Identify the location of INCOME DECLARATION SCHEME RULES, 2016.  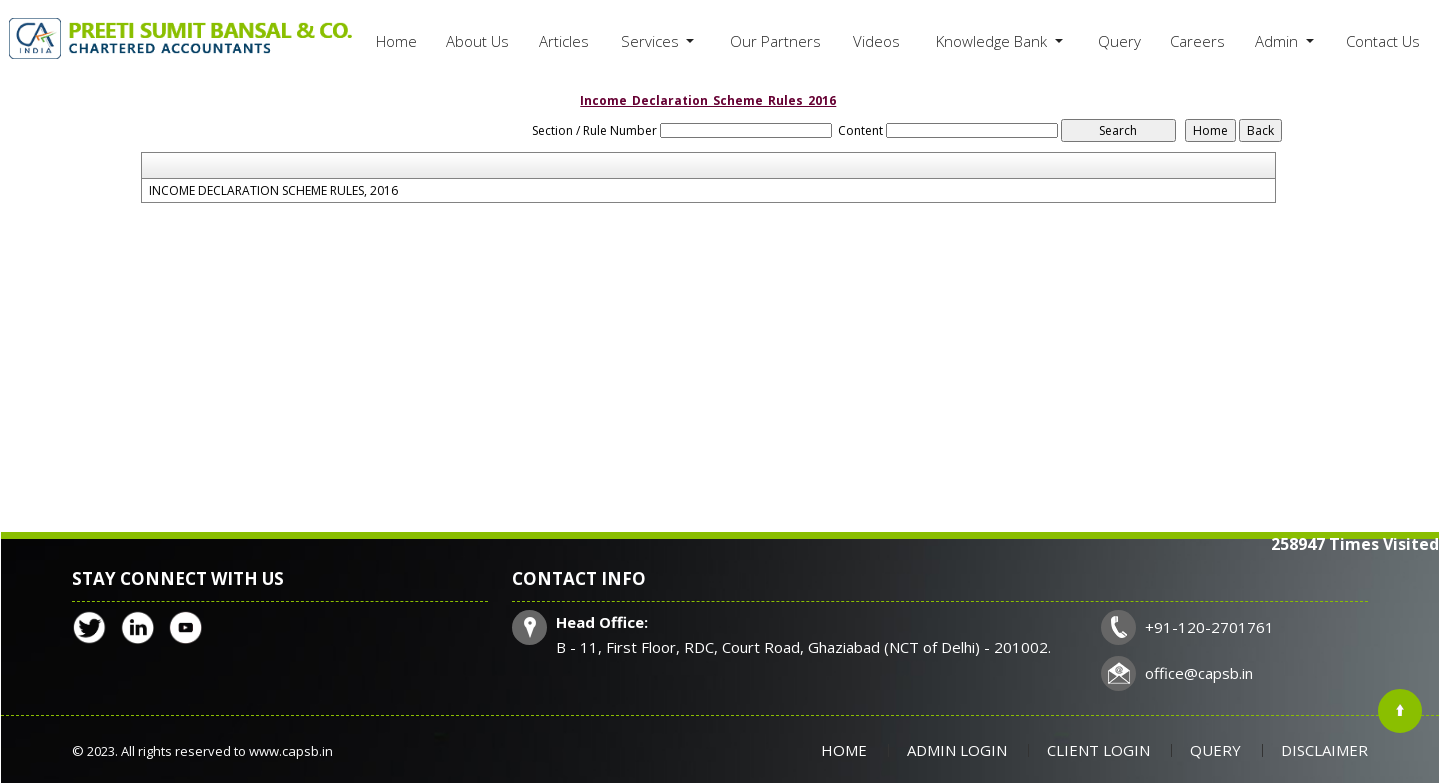
(273, 191).